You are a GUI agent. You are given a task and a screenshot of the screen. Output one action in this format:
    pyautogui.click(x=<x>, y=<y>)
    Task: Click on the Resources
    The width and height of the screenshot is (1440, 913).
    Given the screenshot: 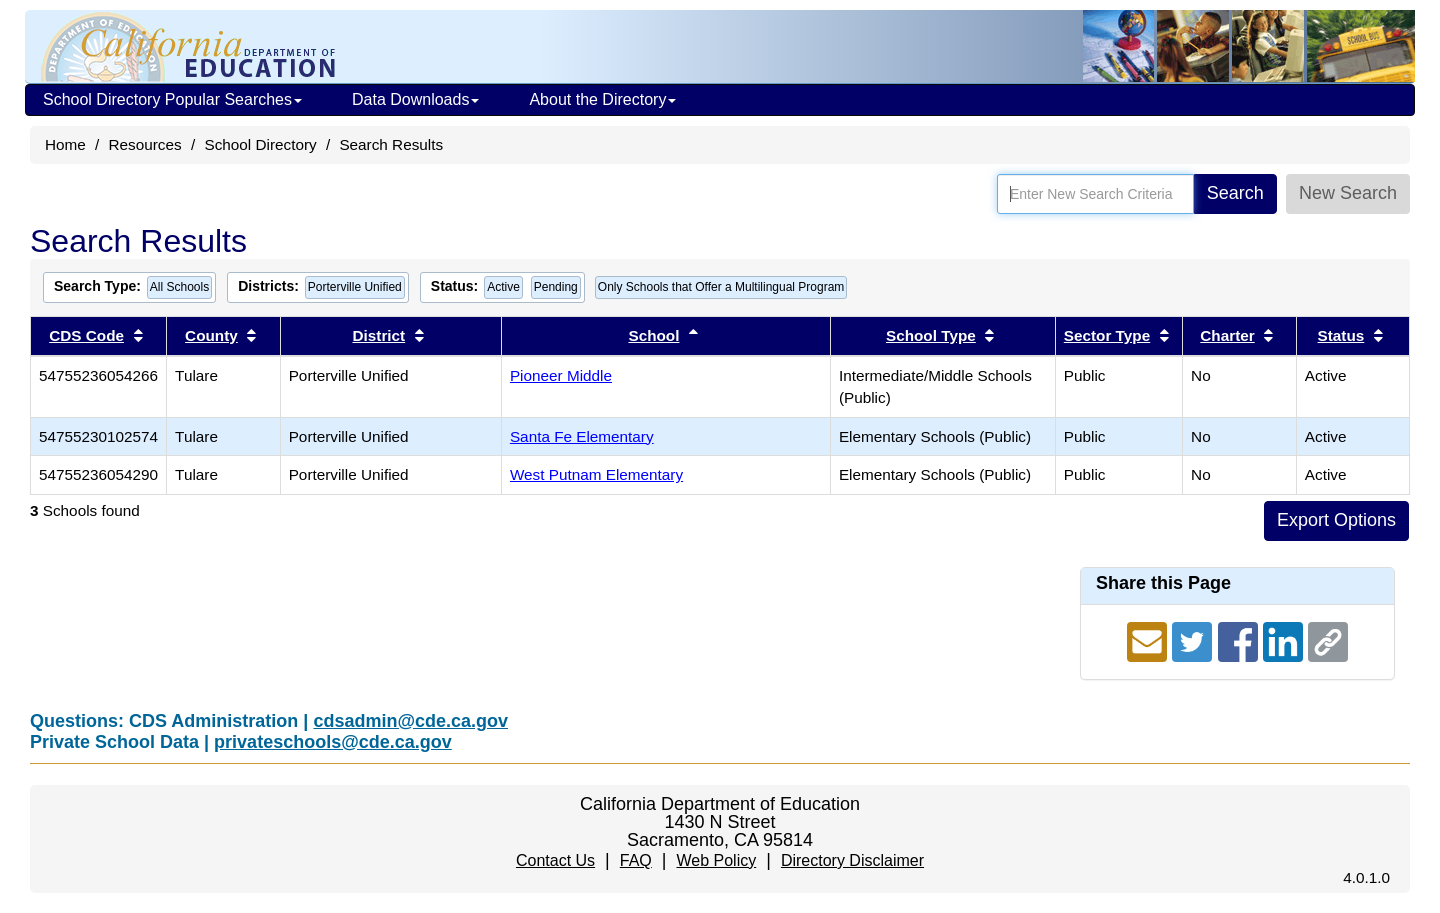 What is the action you would take?
    pyautogui.click(x=145, y=144)
    